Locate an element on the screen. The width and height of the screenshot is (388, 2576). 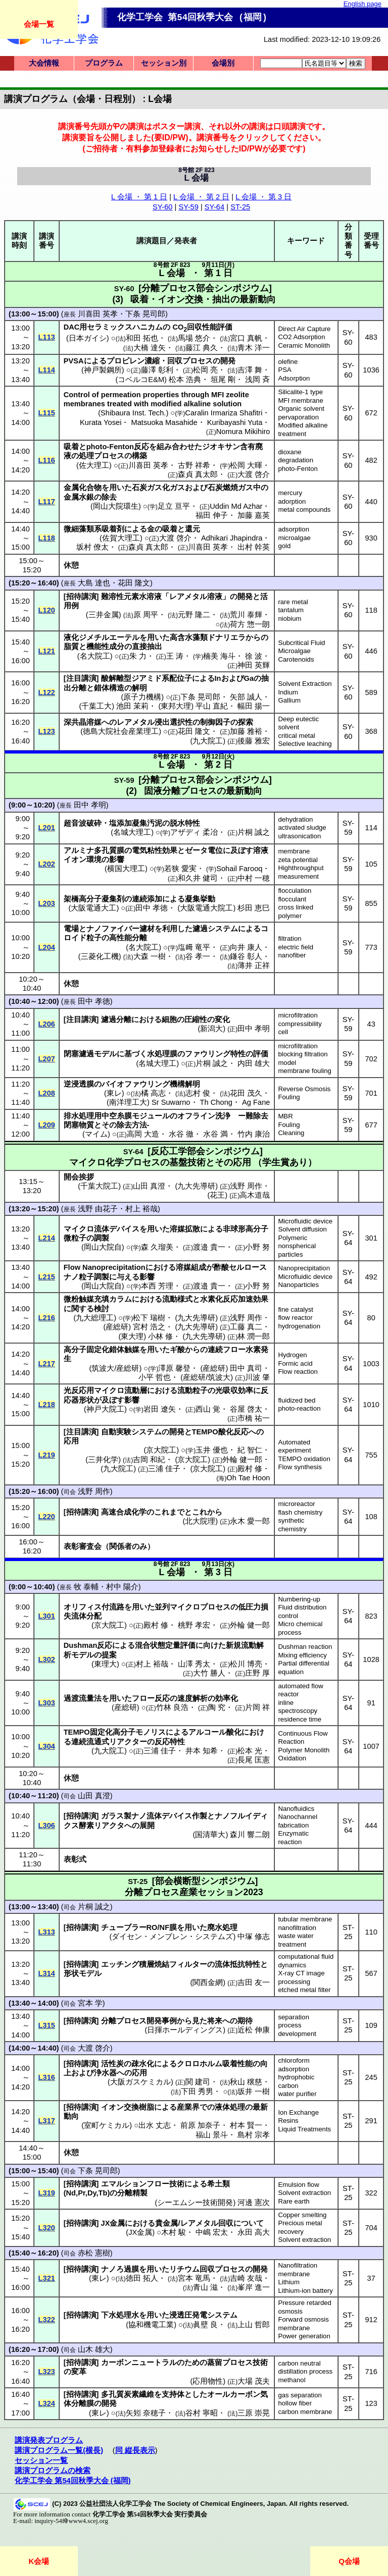
Lithium-ion battery is located at coordinates (305, 2290).